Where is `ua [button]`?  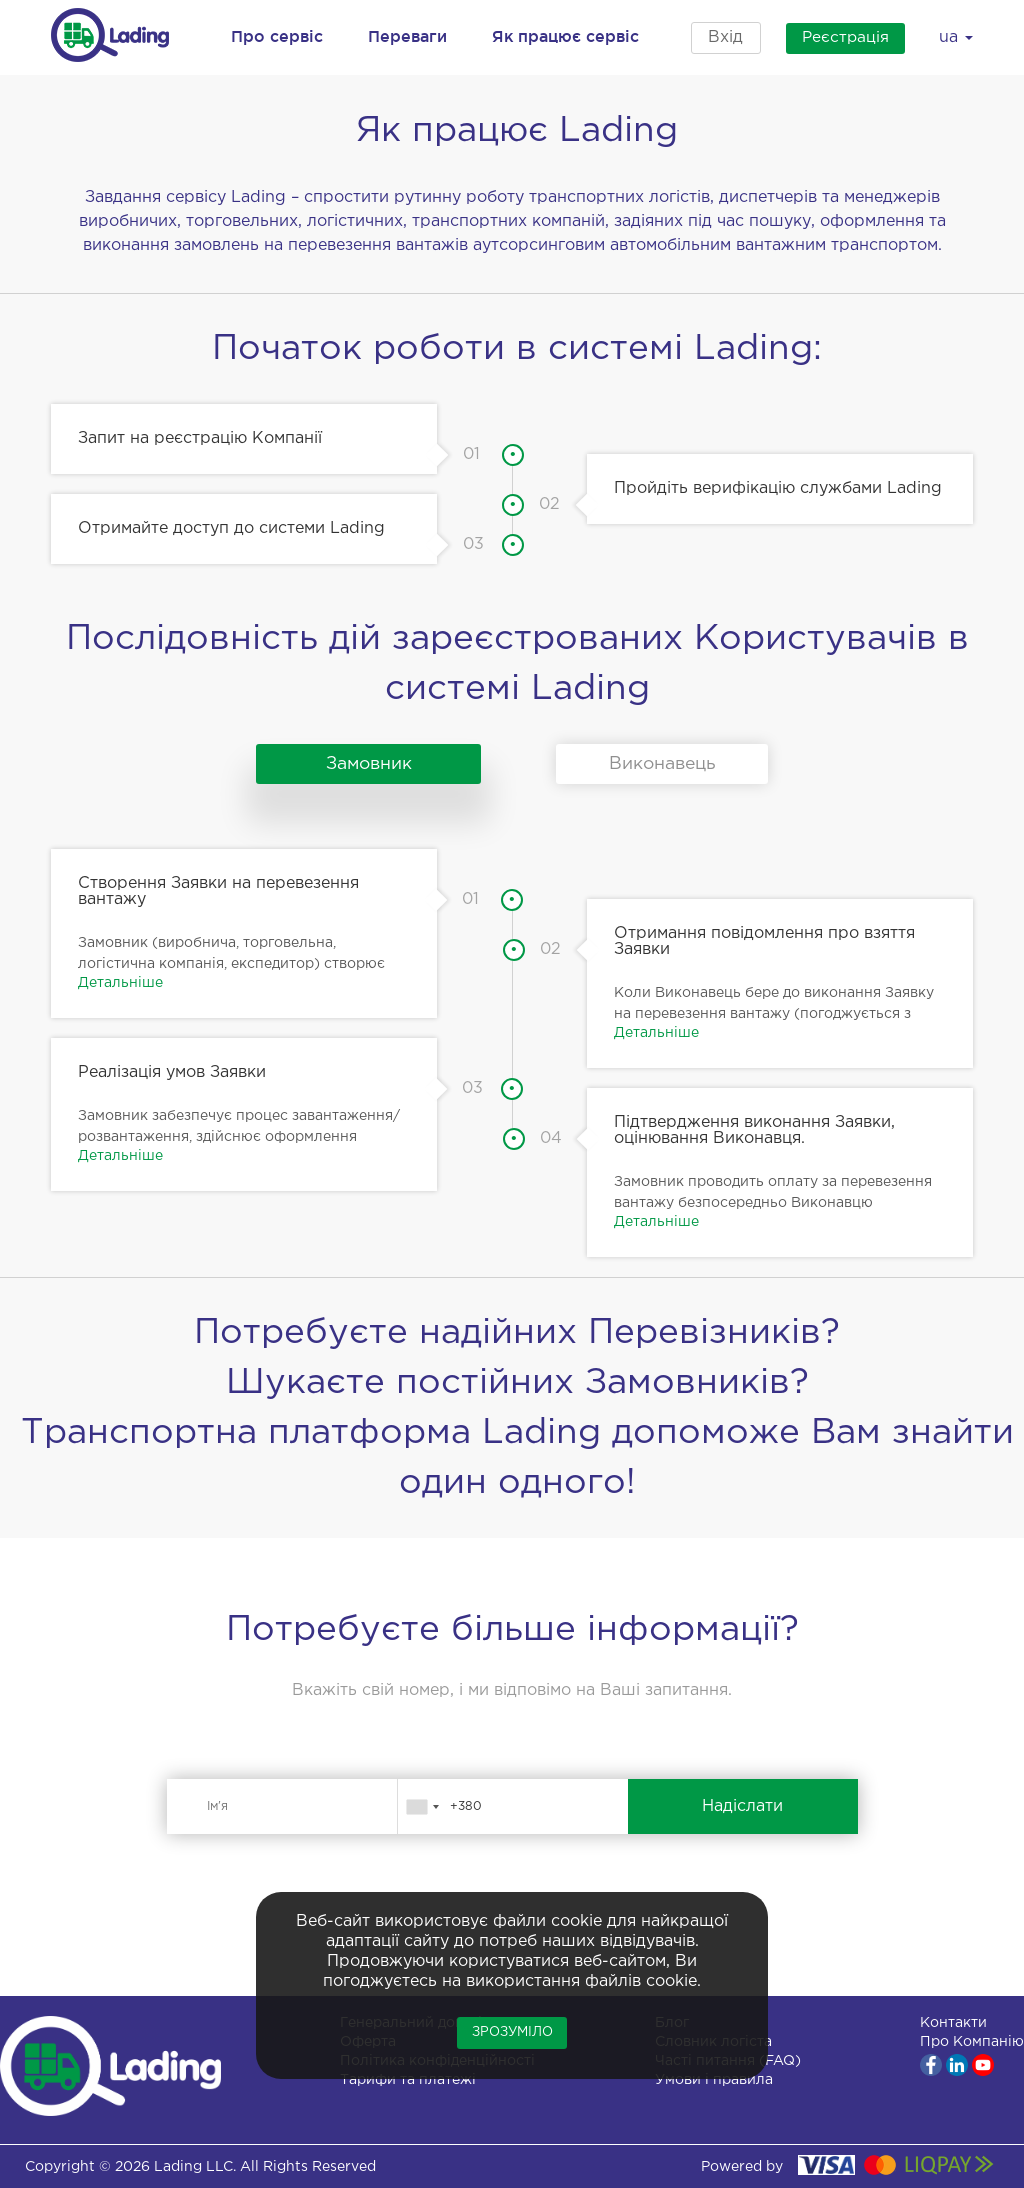
ua [button] is located at coordinates (956, 37).